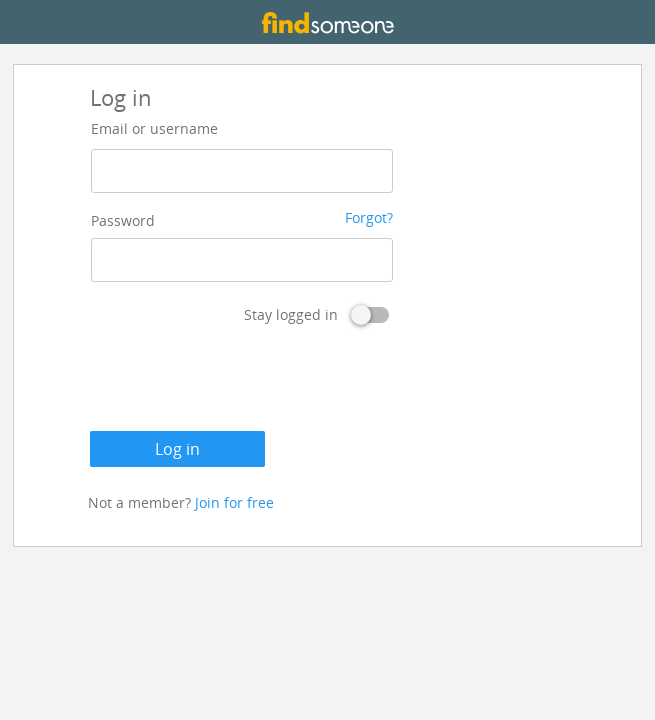 The height and width of the screenshot is (720, 655). I want to click on [presentation], so click(242, 382).